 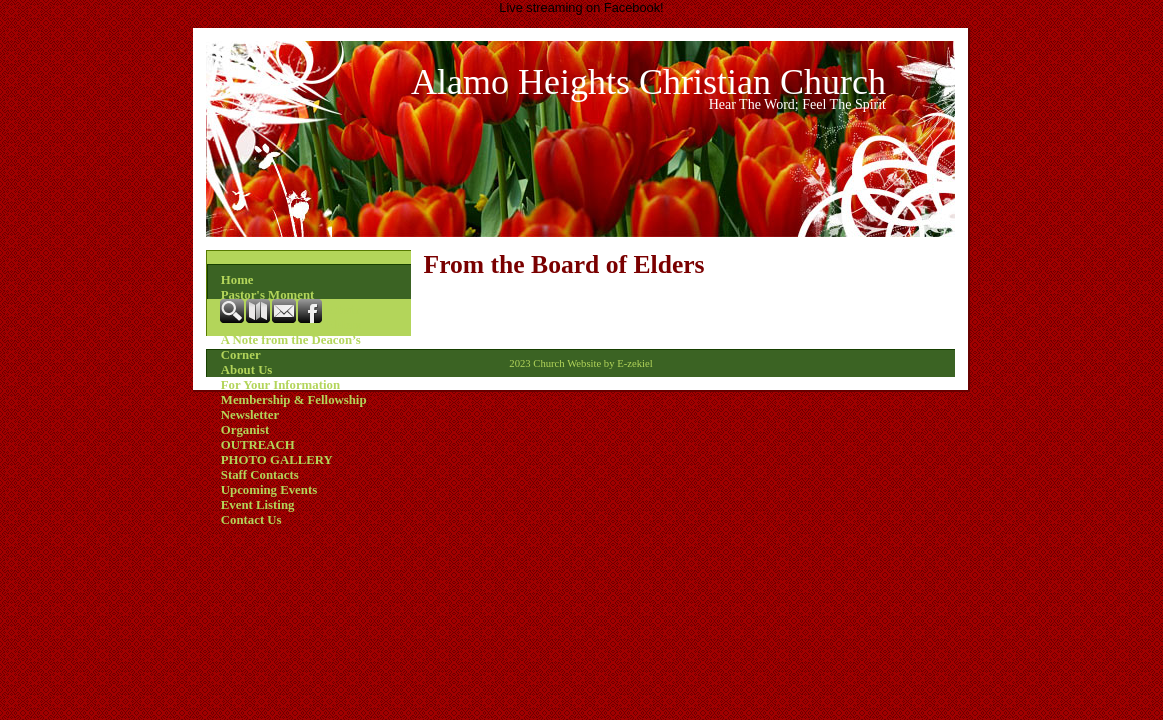 I want to click on Contact Us, so click(x=251, y=520).